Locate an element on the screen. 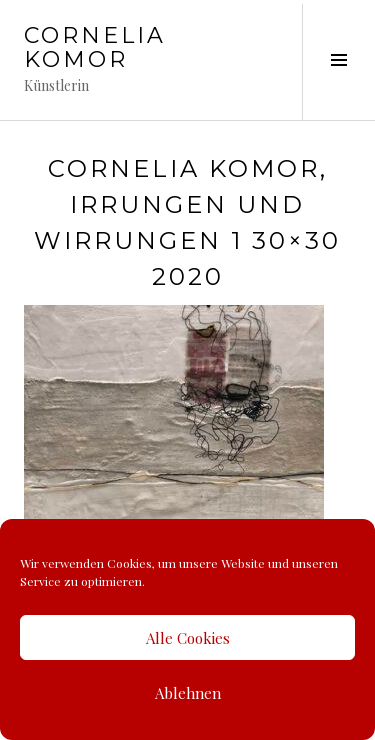  Cornelia Komor is located at coordinates (95, 47).